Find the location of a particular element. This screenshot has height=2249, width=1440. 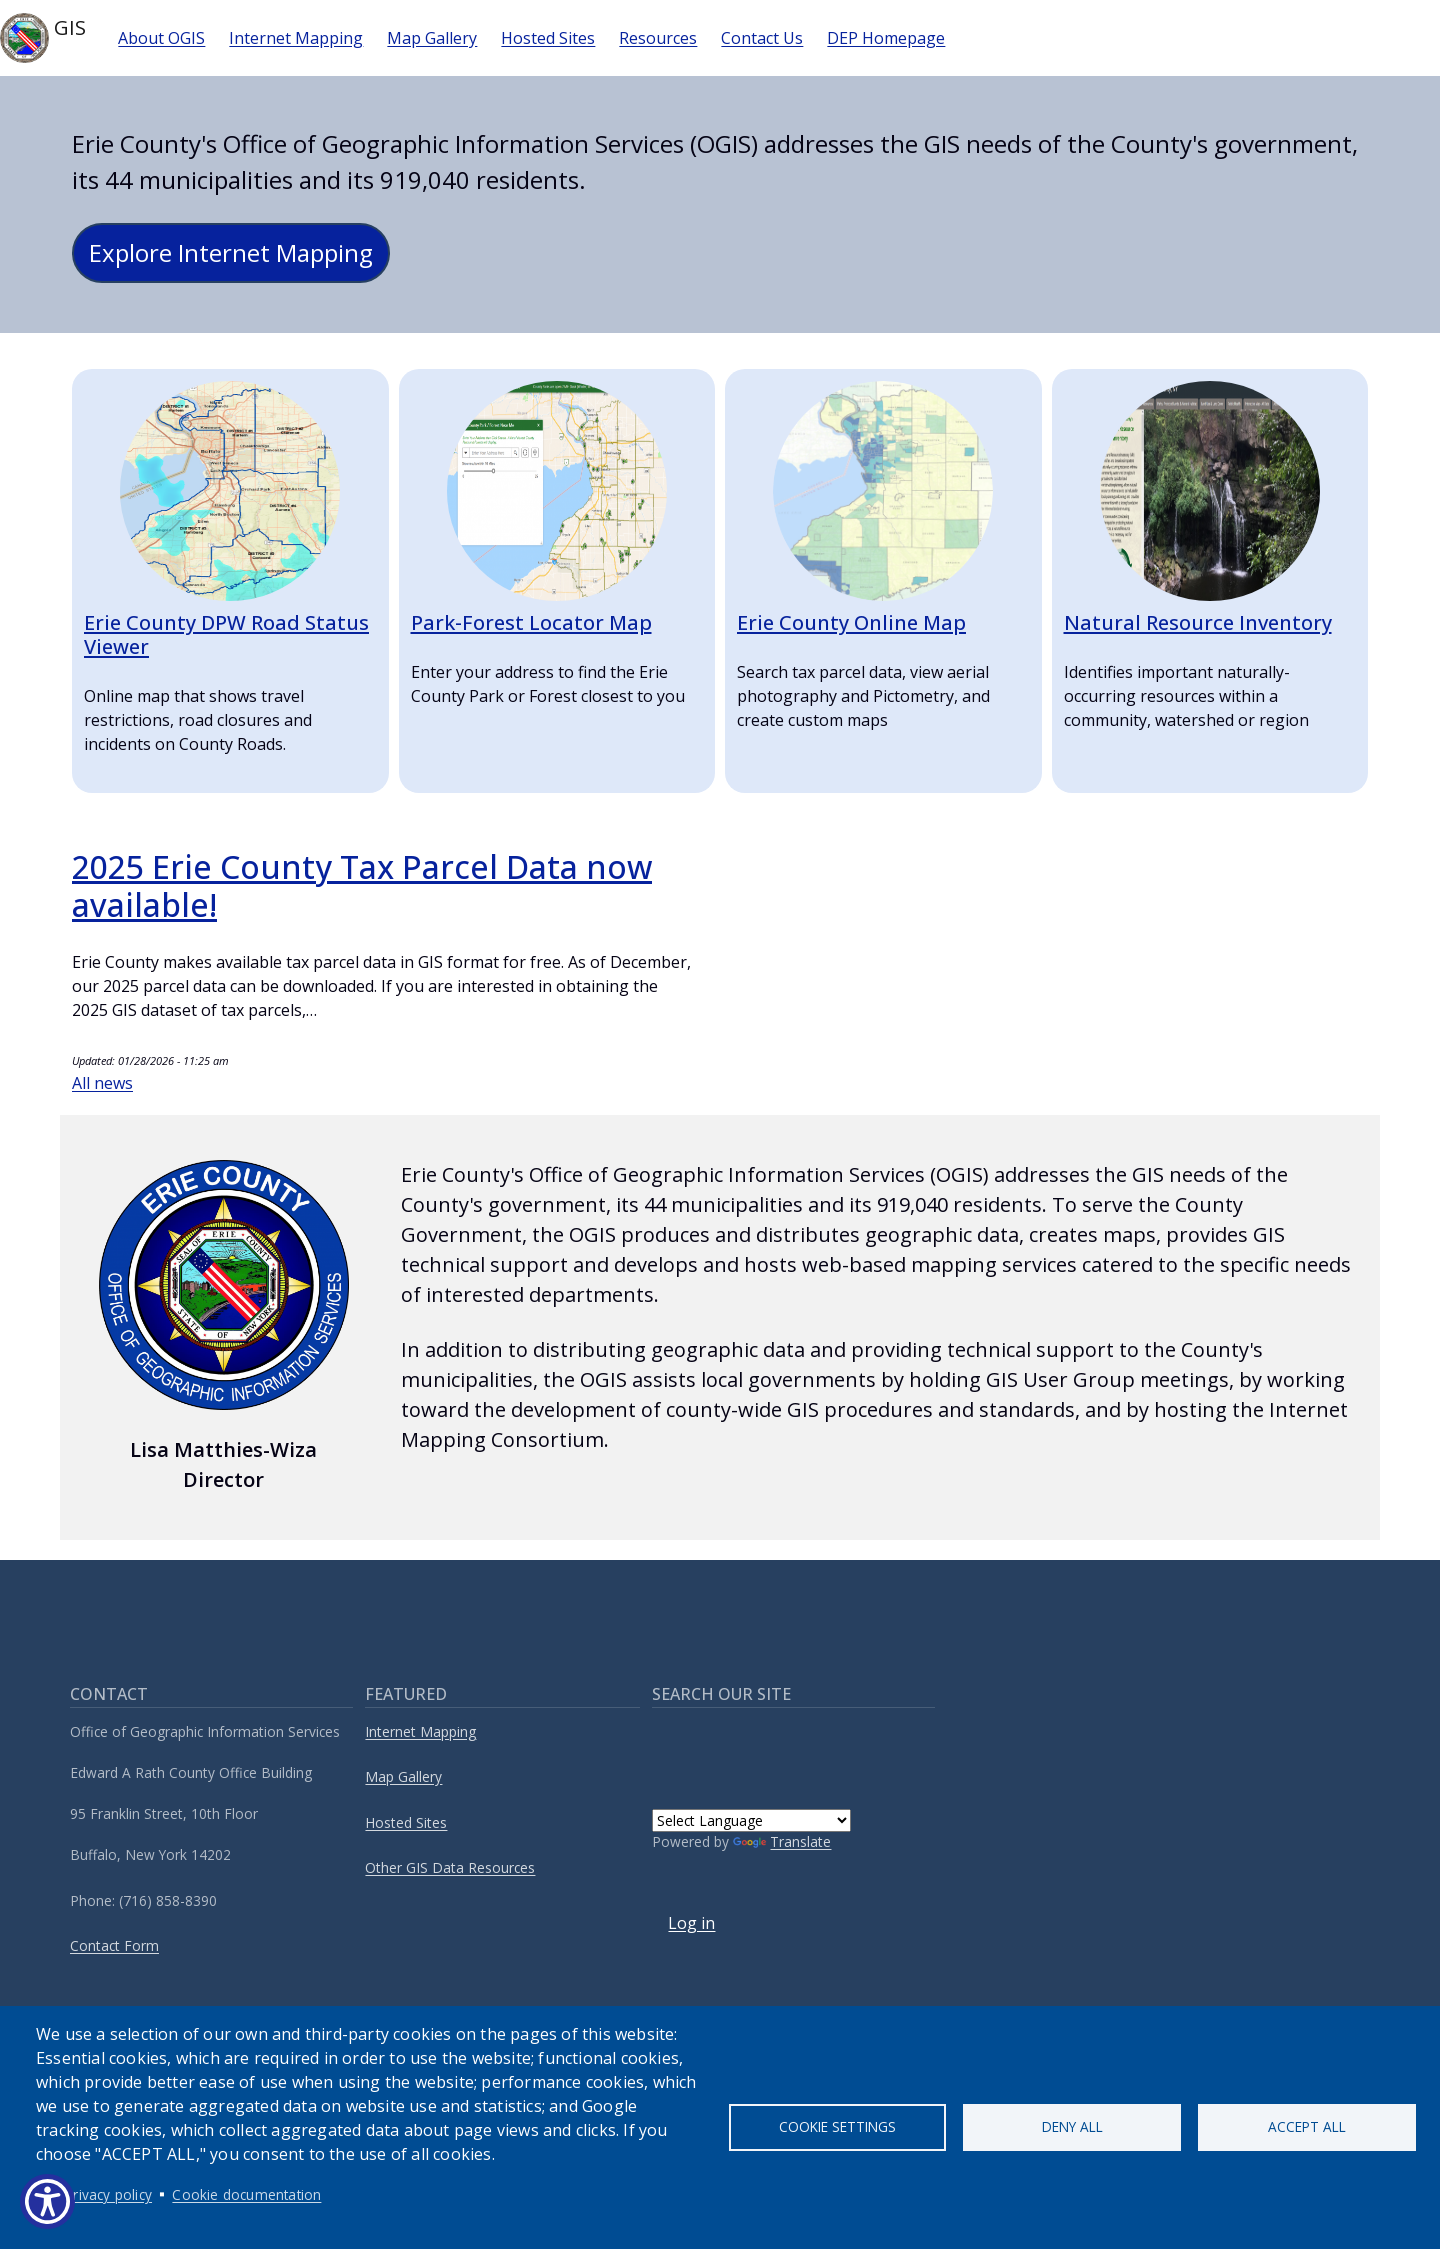

Deny all is located at coordinates (1072, 2126).